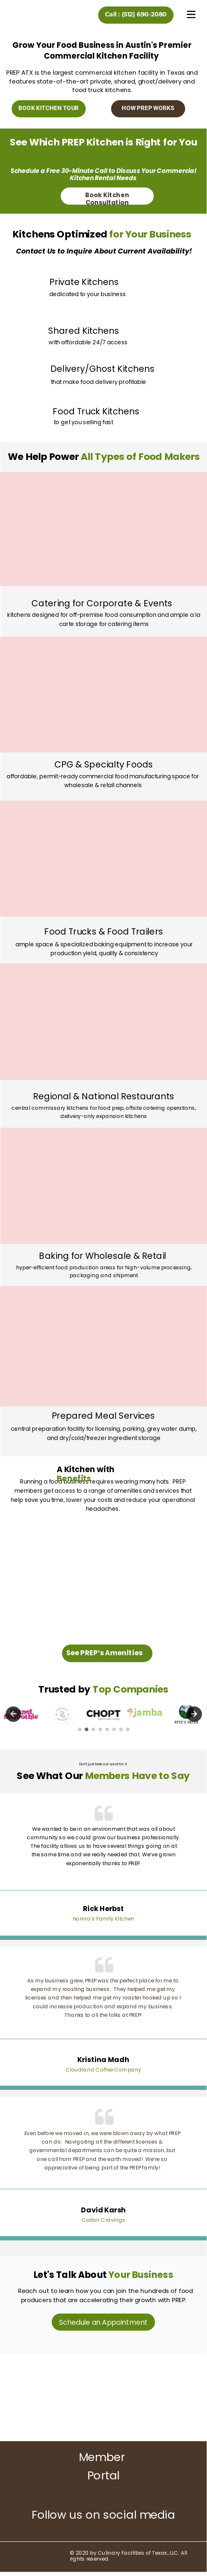 The height and width of the screenshot is (2576, 207). I want to click on 5 [tab], so click(107, 1729).